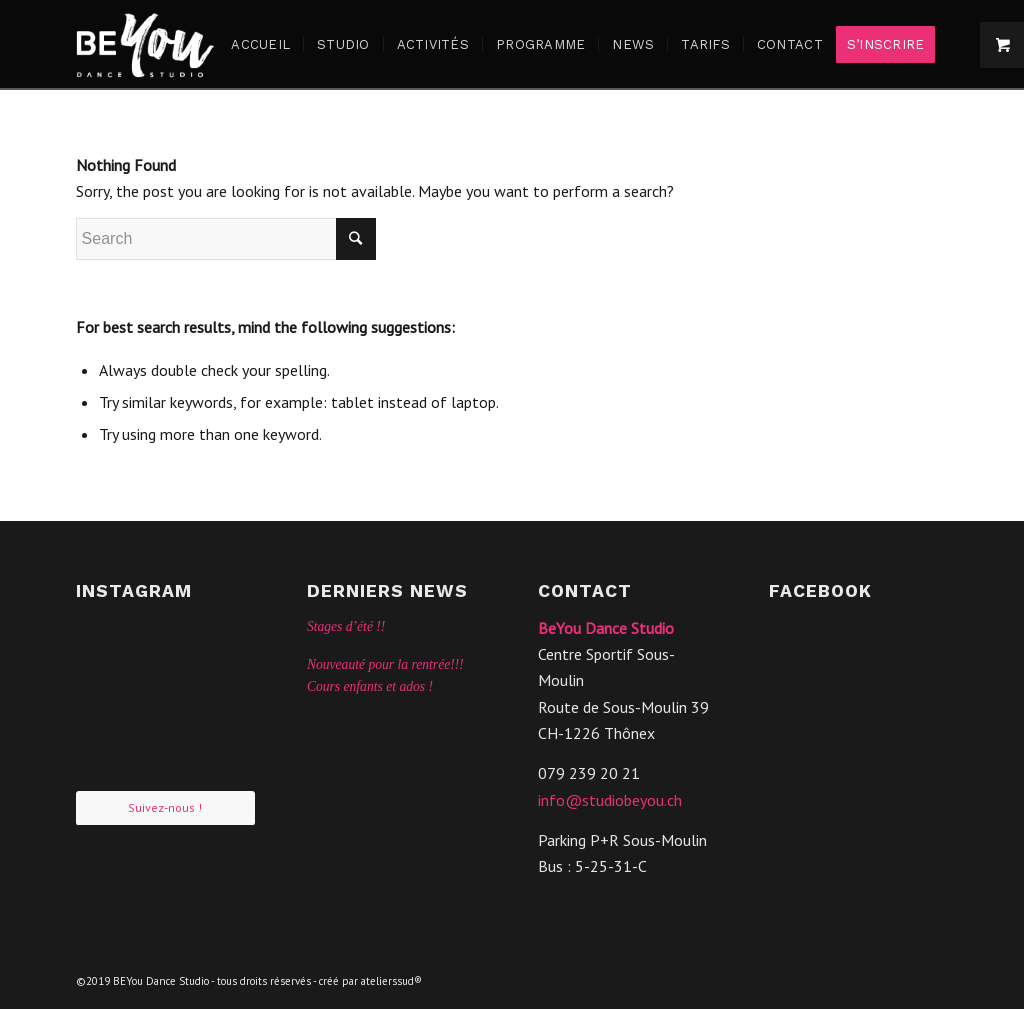  Describe the element at coordinates (610, 800) in the screenshot. I see `info@studiobeyou.ch` at that location.